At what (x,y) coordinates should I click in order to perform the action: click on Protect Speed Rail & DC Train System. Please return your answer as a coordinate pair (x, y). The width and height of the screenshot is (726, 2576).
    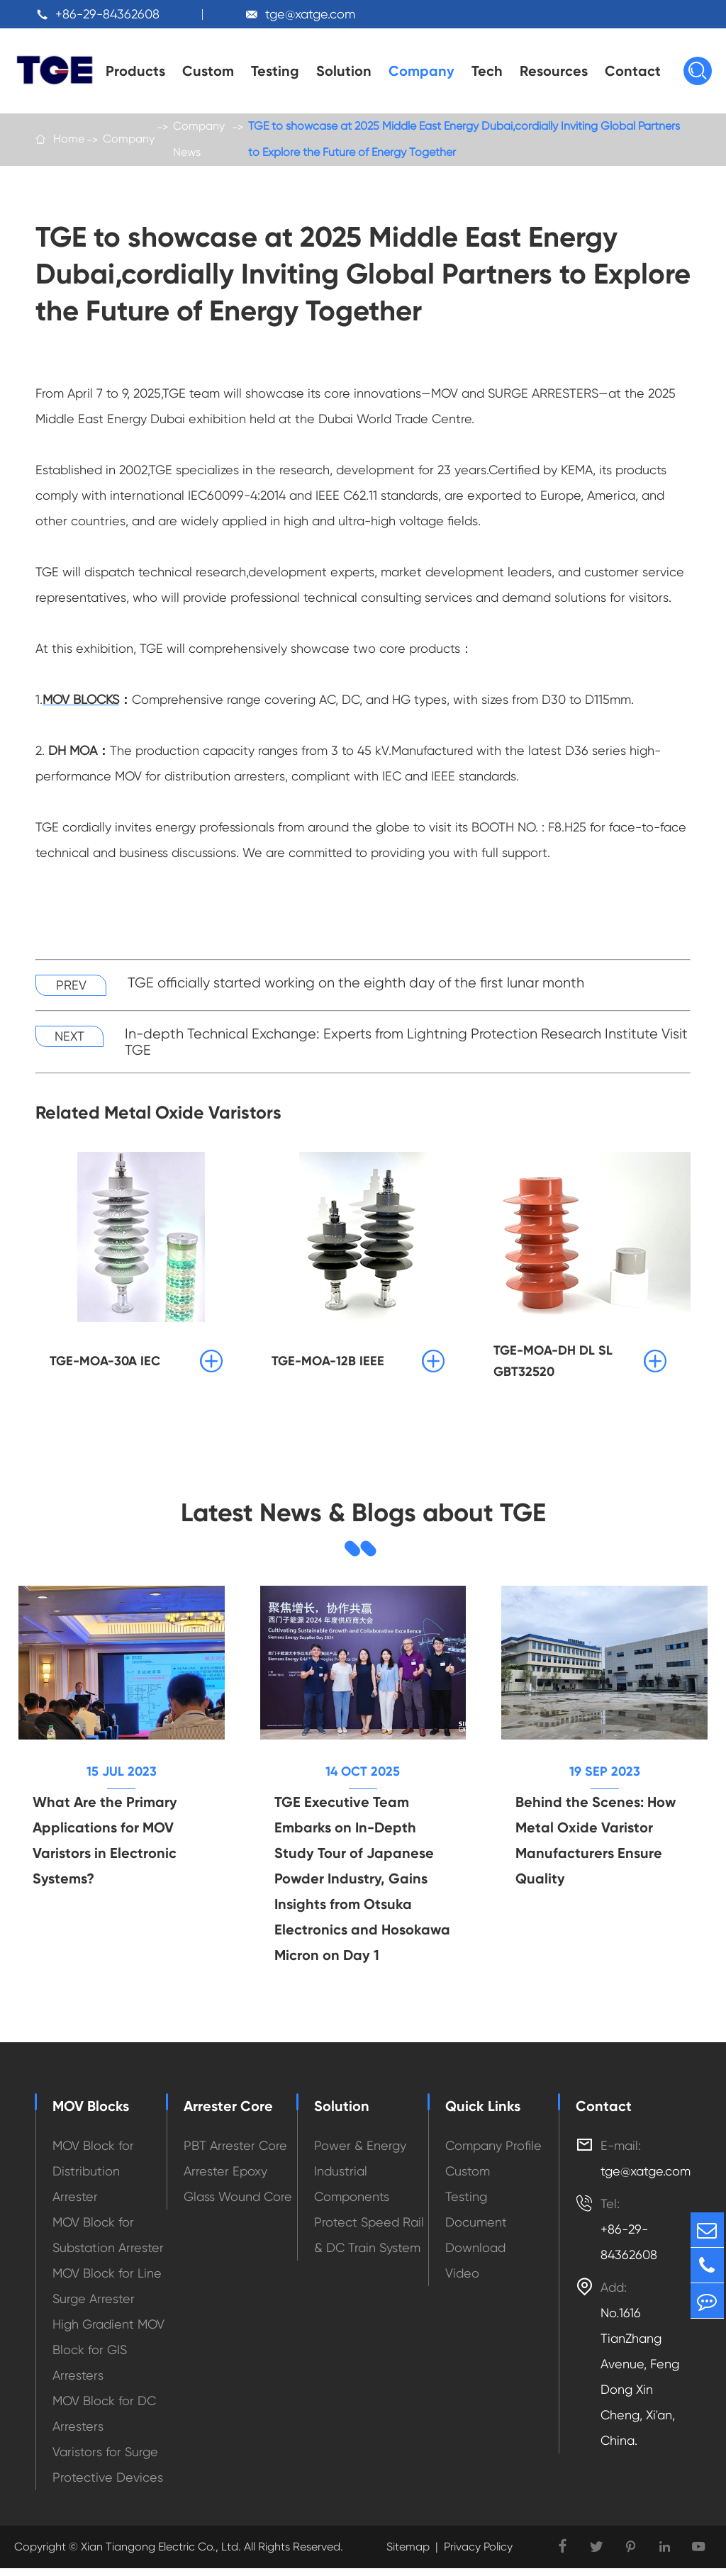
    Looking at the image, I should click on (369, 2242).